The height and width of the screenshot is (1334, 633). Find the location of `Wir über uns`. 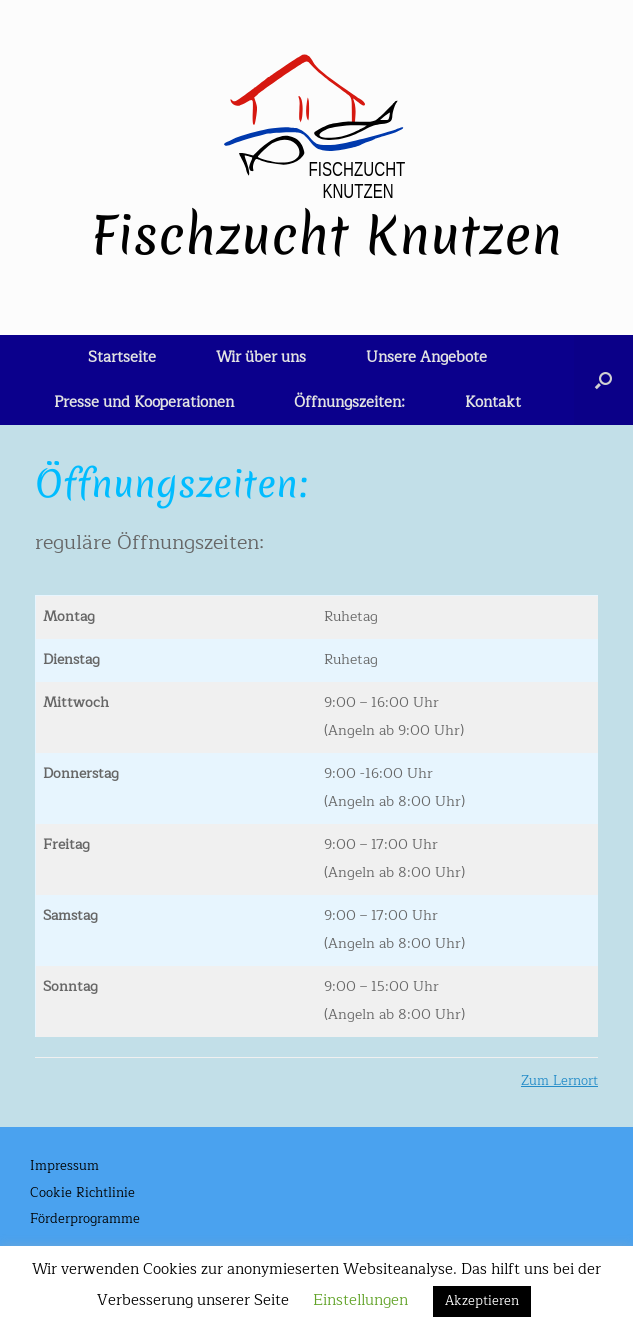

Wir über uns is located at coordinates (261, 357).